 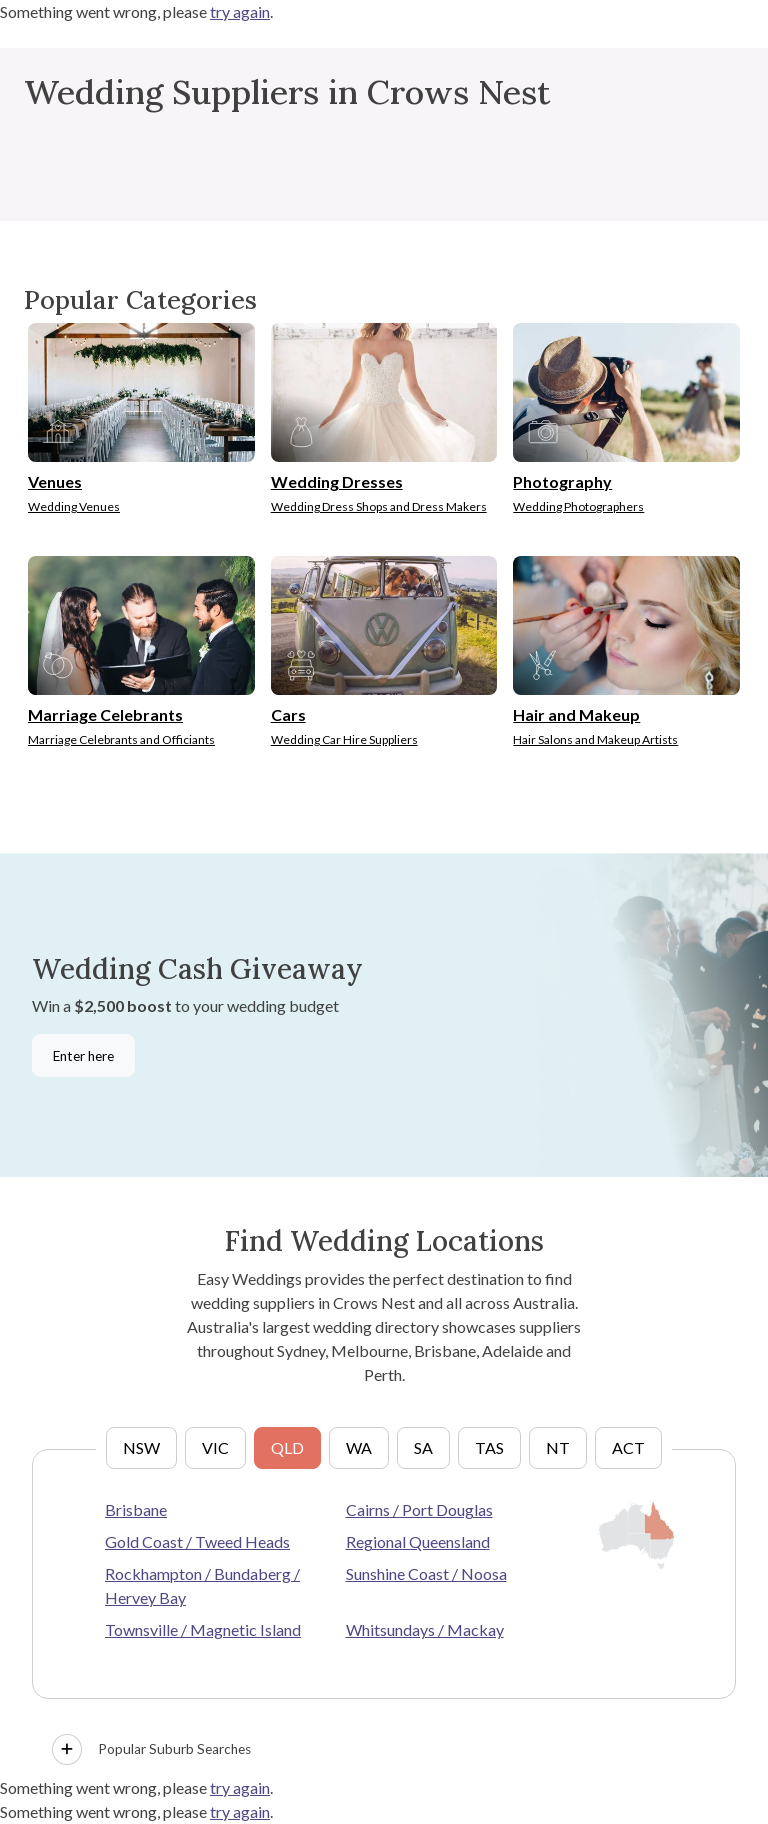 I want to click on WA, so click(x=359, y=1447).